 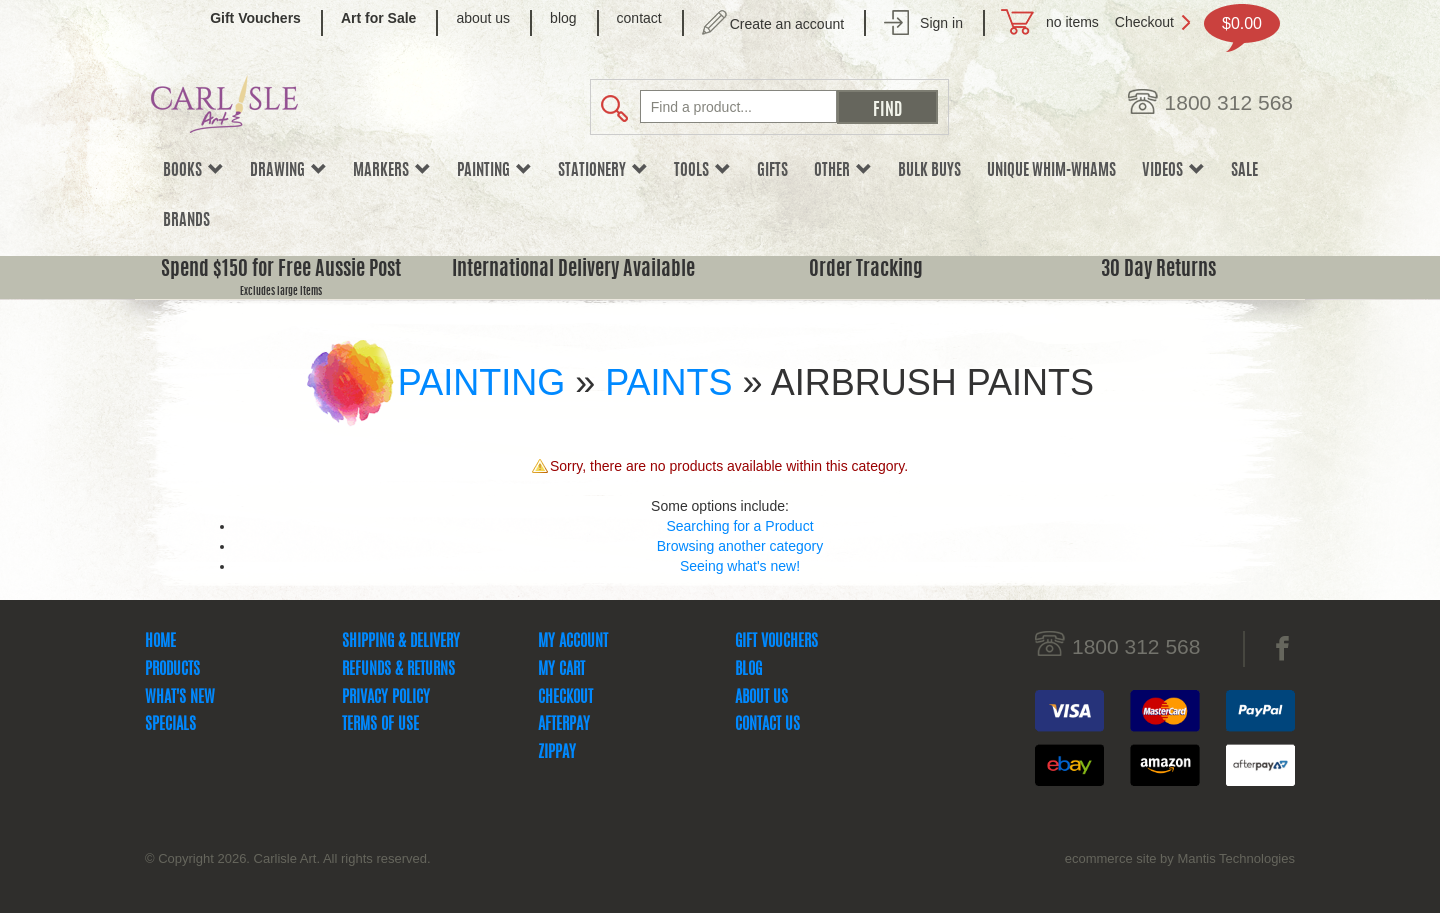 I want to click on blog, so click(x=563, y=18).